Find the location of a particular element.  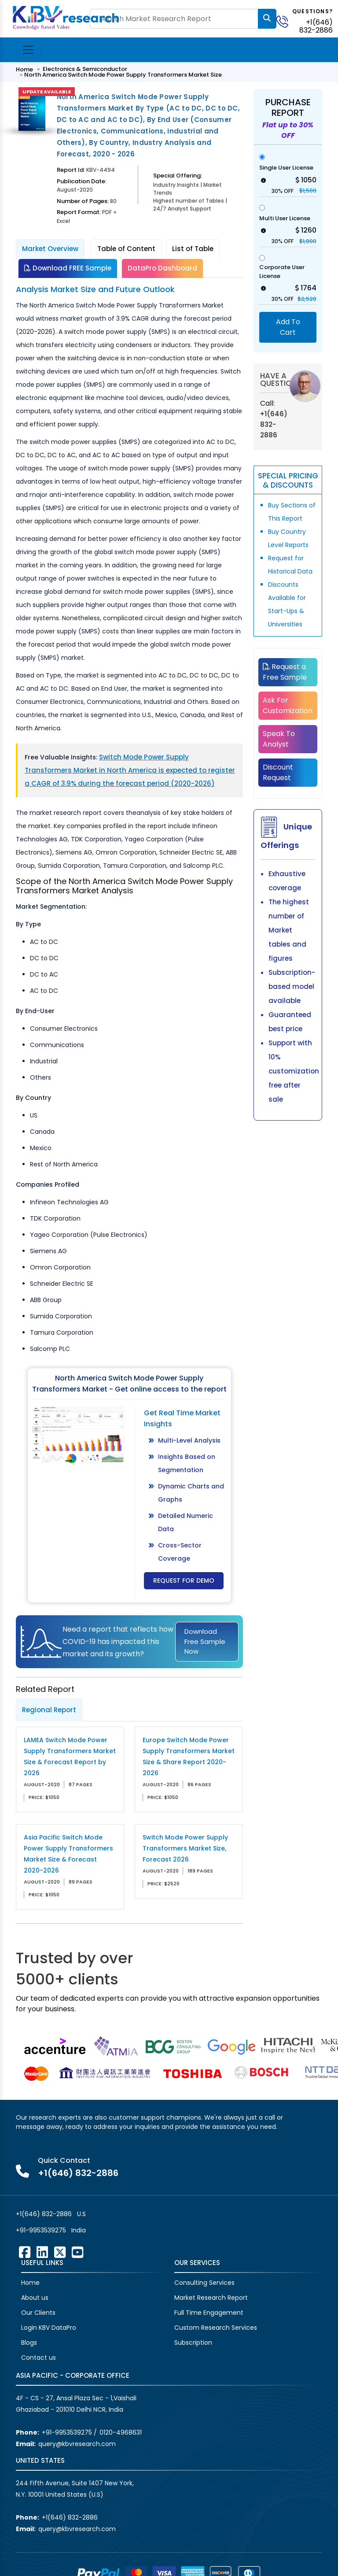

About us is located at coordinates (34, 2298).